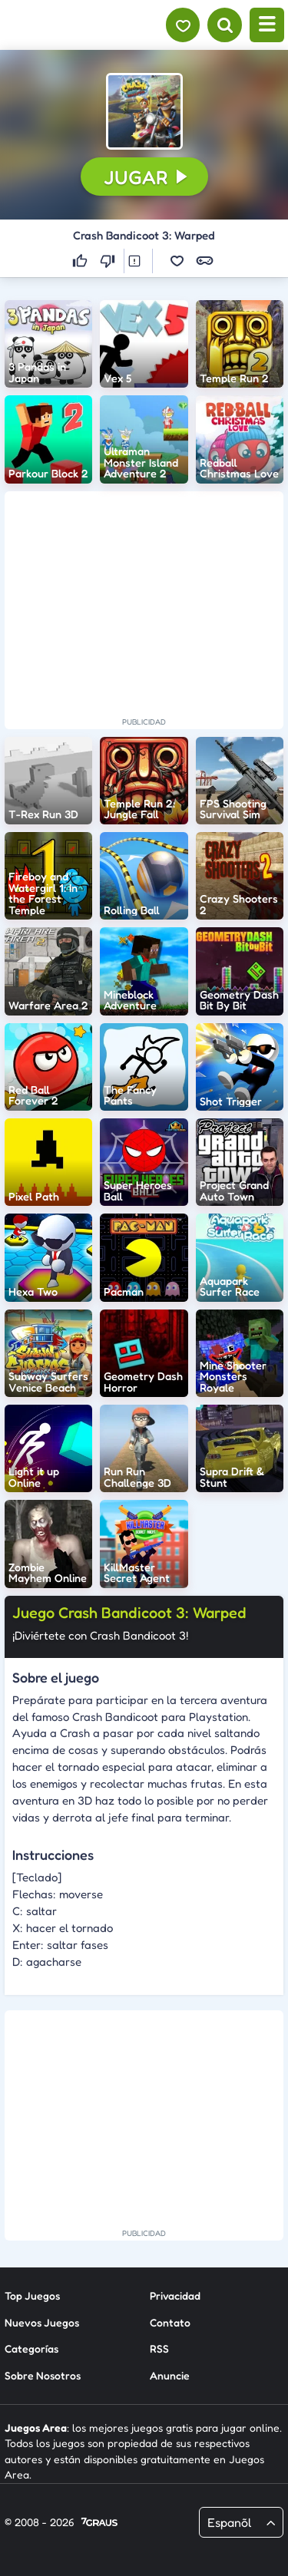 Image resolution: width=288 pixels, height=2576 pixels. Describe the element at coordinates (32, 2295) in the screenshot. I see `Top Juegos` at that location.